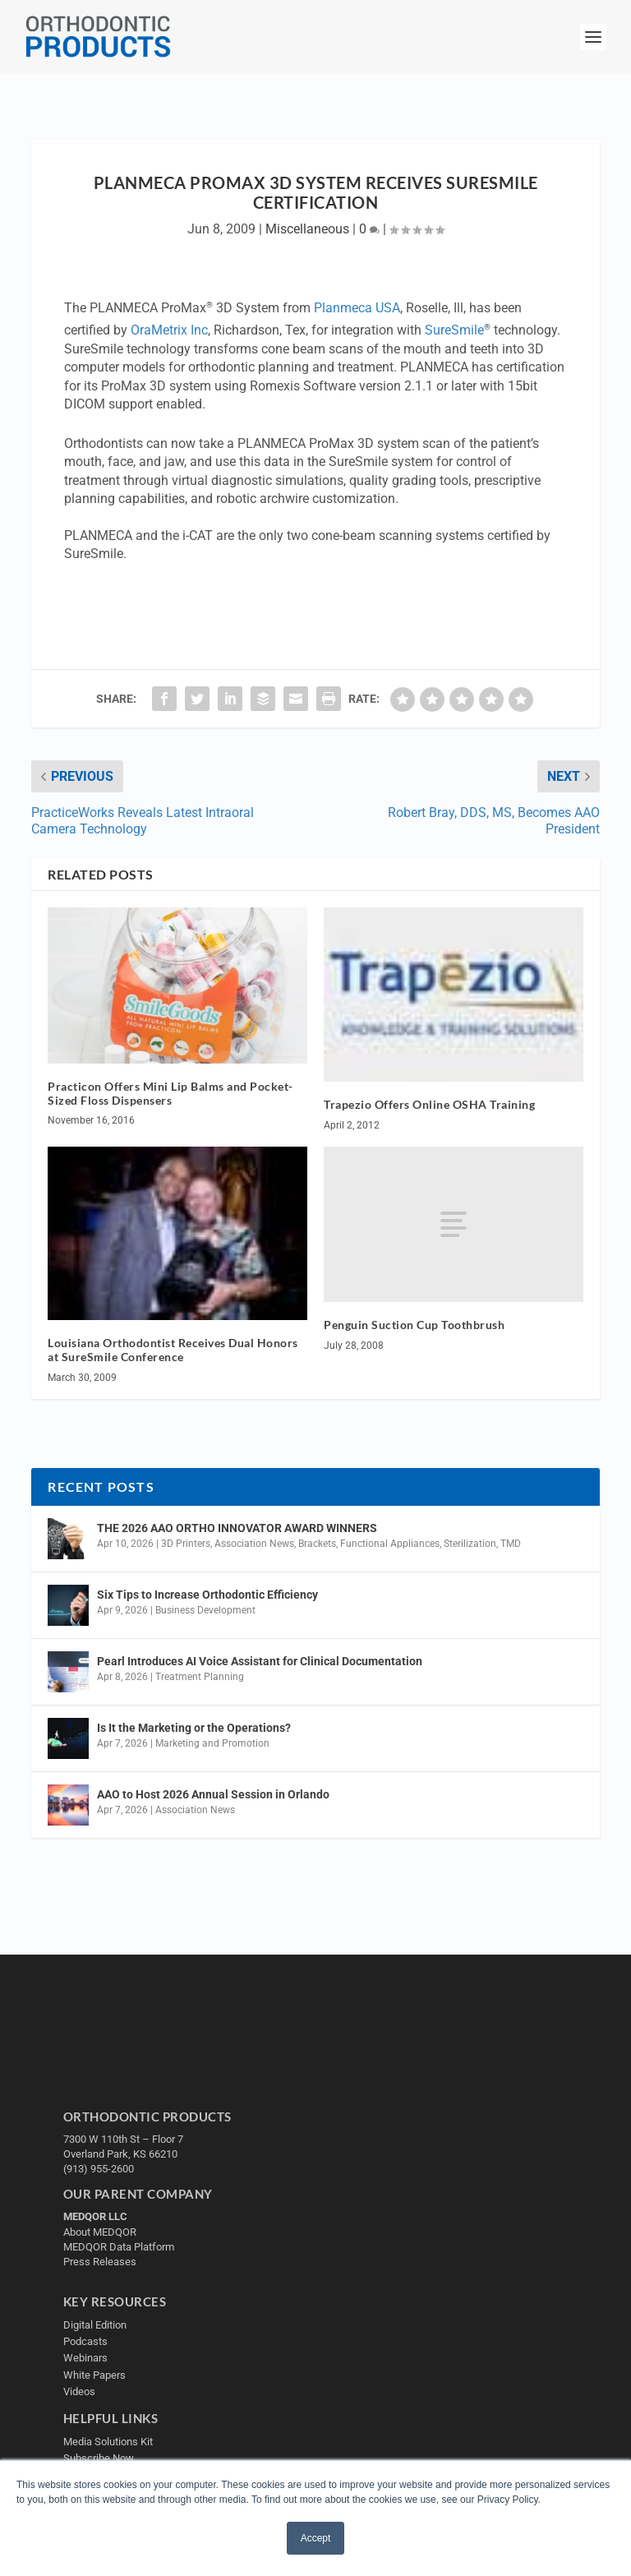  I want to click on Marketing and Promotion, so click(212, 1743).